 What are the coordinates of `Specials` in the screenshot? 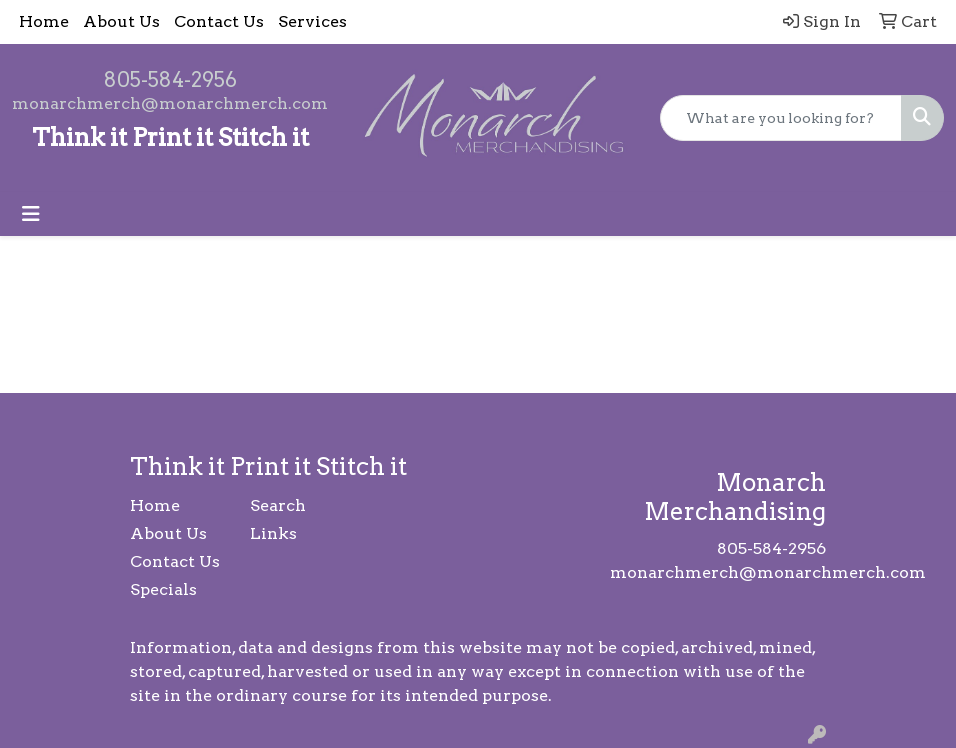 It's located at (163, 589).